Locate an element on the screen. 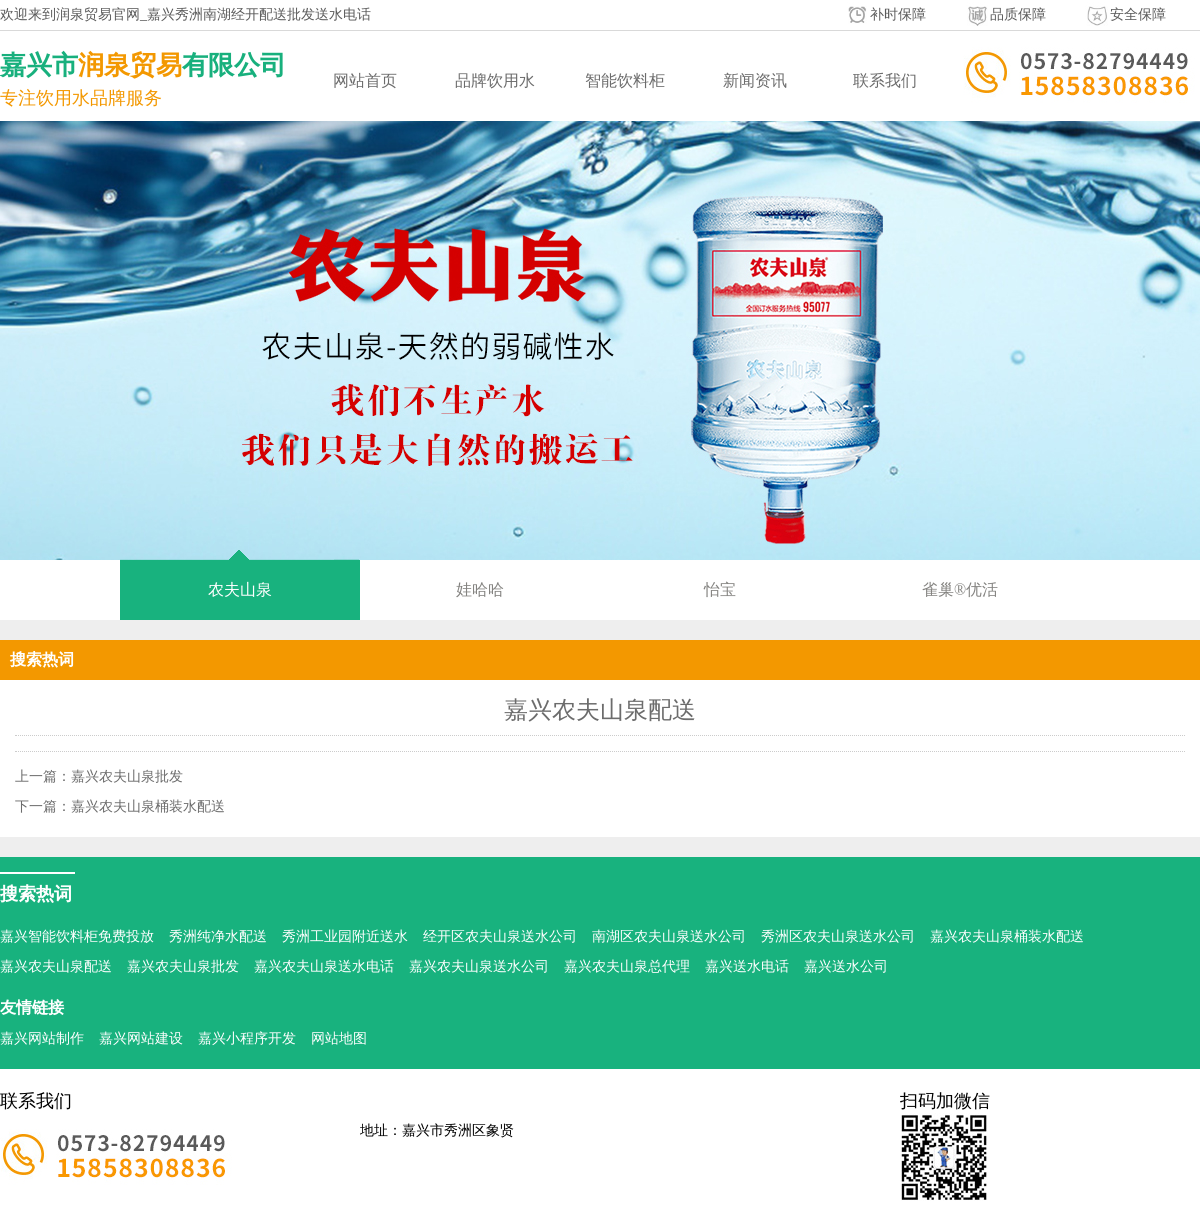 The height and width of the screenshot is (1223, 1200). 智能饮料柜 is located at coordinates (625, 80).